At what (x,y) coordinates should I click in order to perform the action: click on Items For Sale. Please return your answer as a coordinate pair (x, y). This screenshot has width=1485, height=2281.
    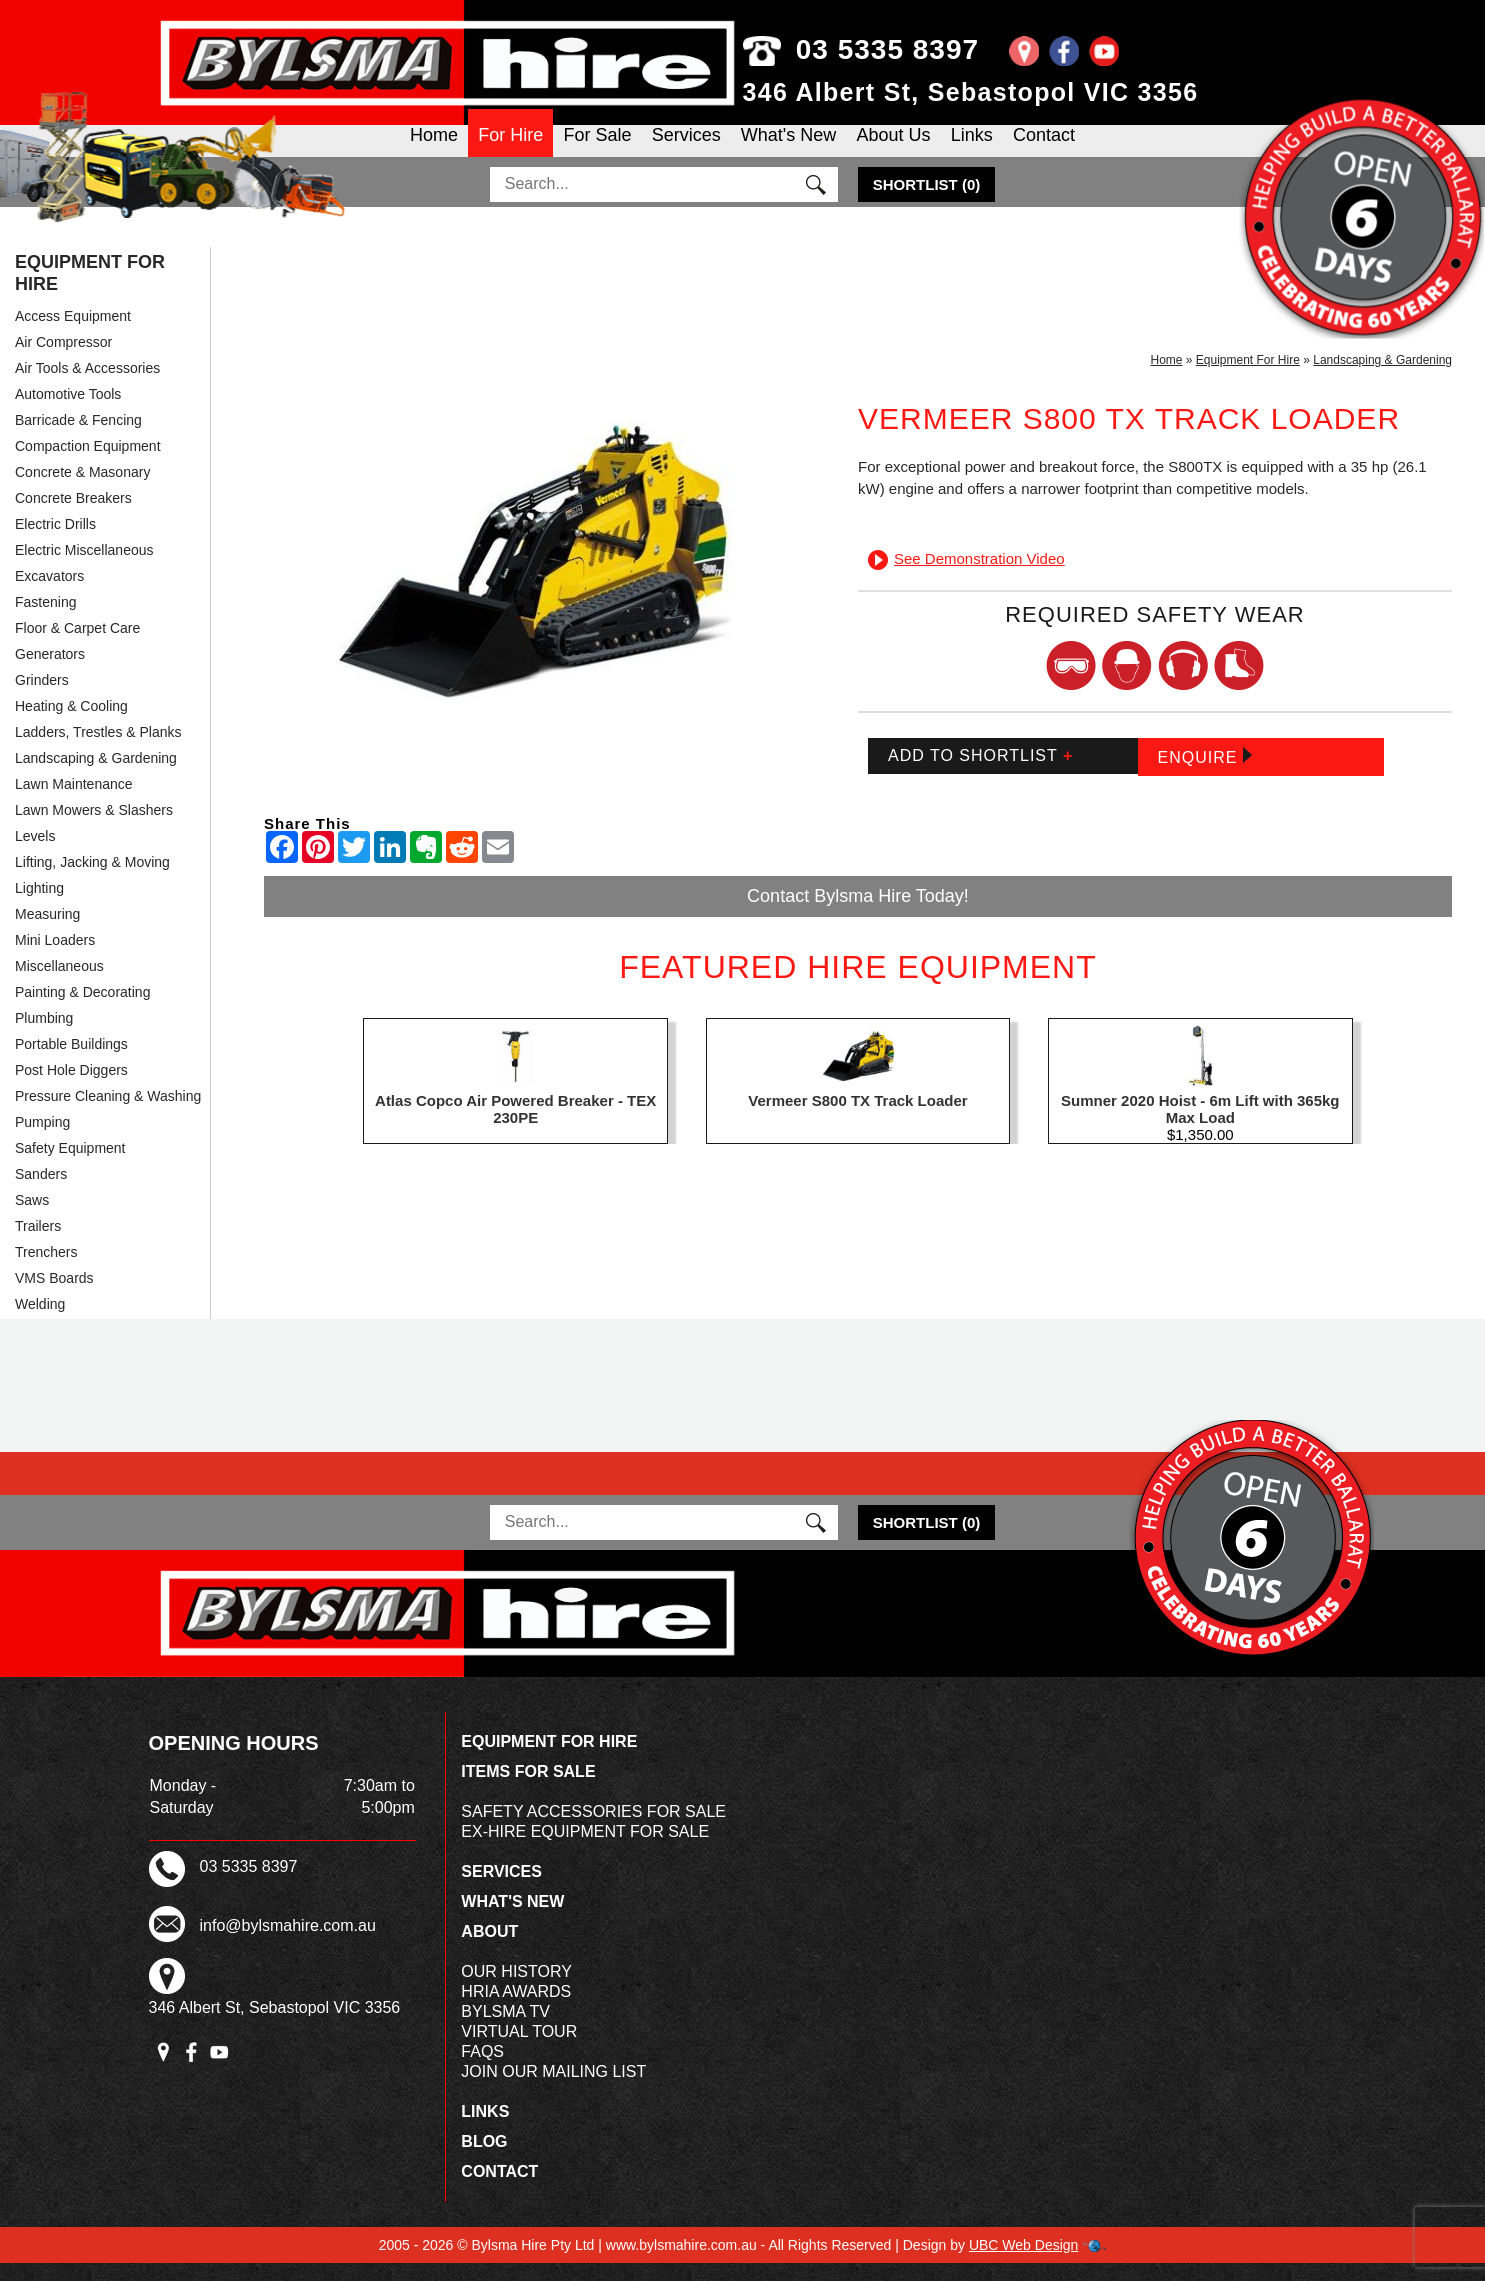
    Looking at the image, I should click on (528, 1789).